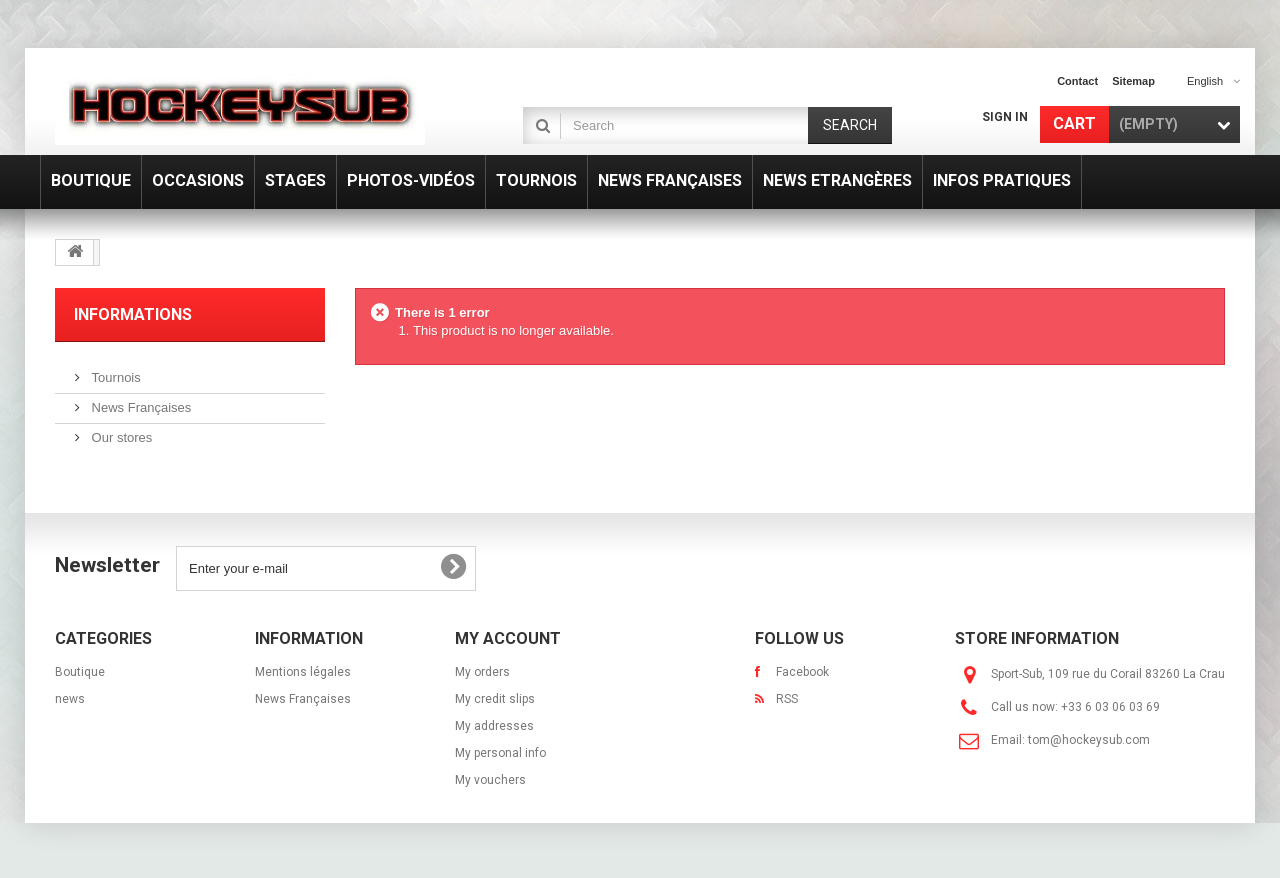  I want to click on Tournois, so click(114, 377).